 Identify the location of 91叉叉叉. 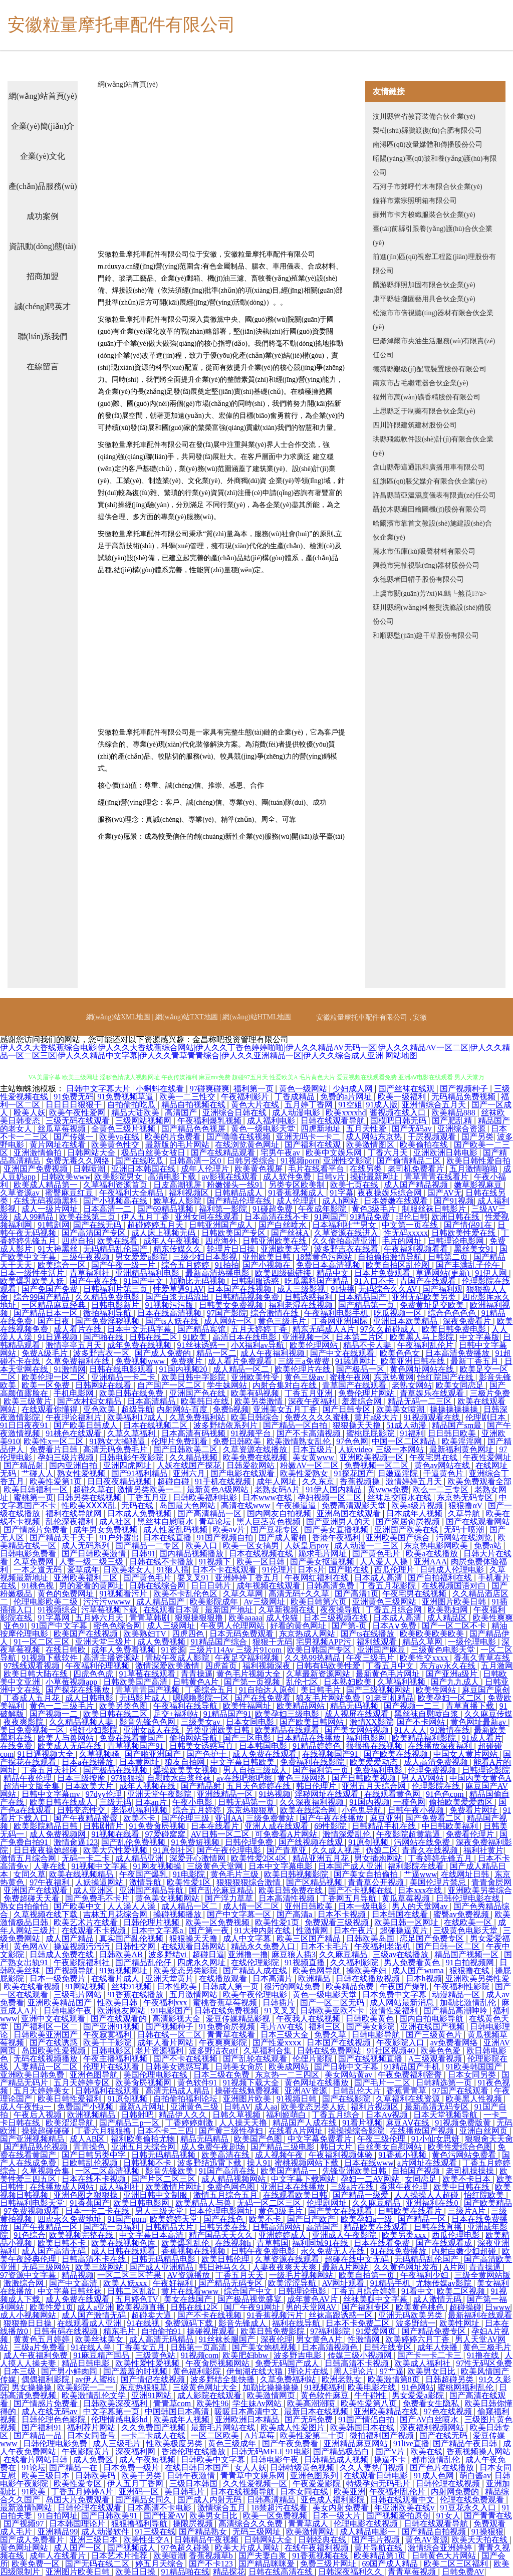
(281, 2010).